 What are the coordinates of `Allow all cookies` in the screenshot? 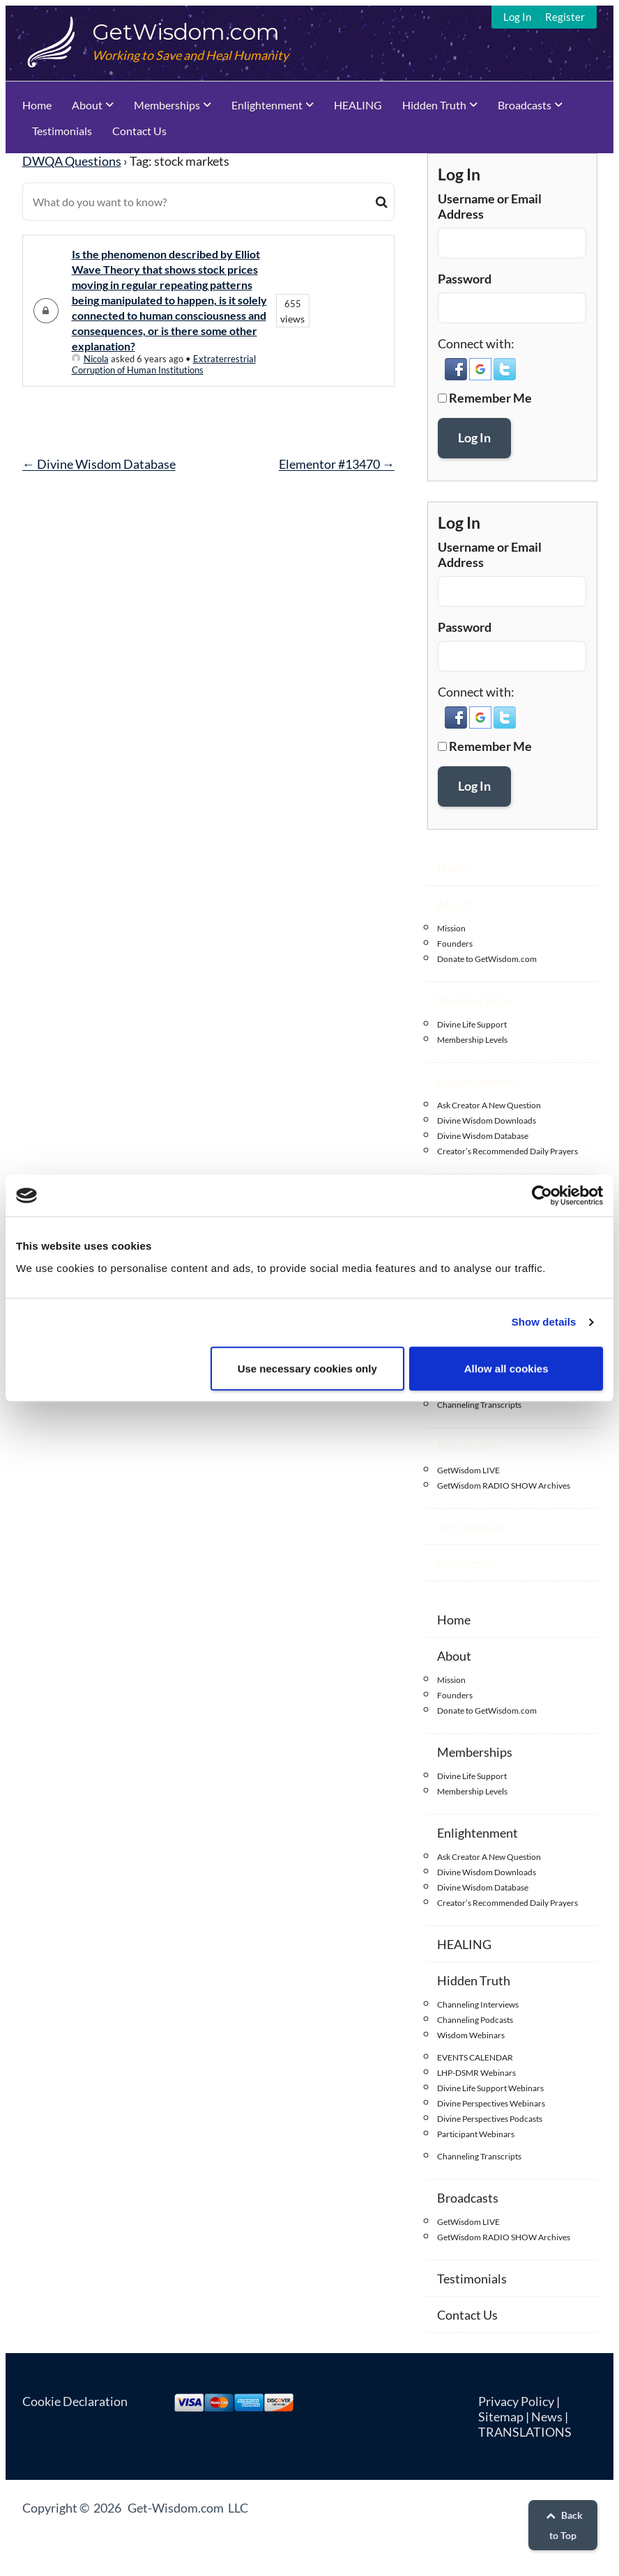 It's located at (506, 1368).